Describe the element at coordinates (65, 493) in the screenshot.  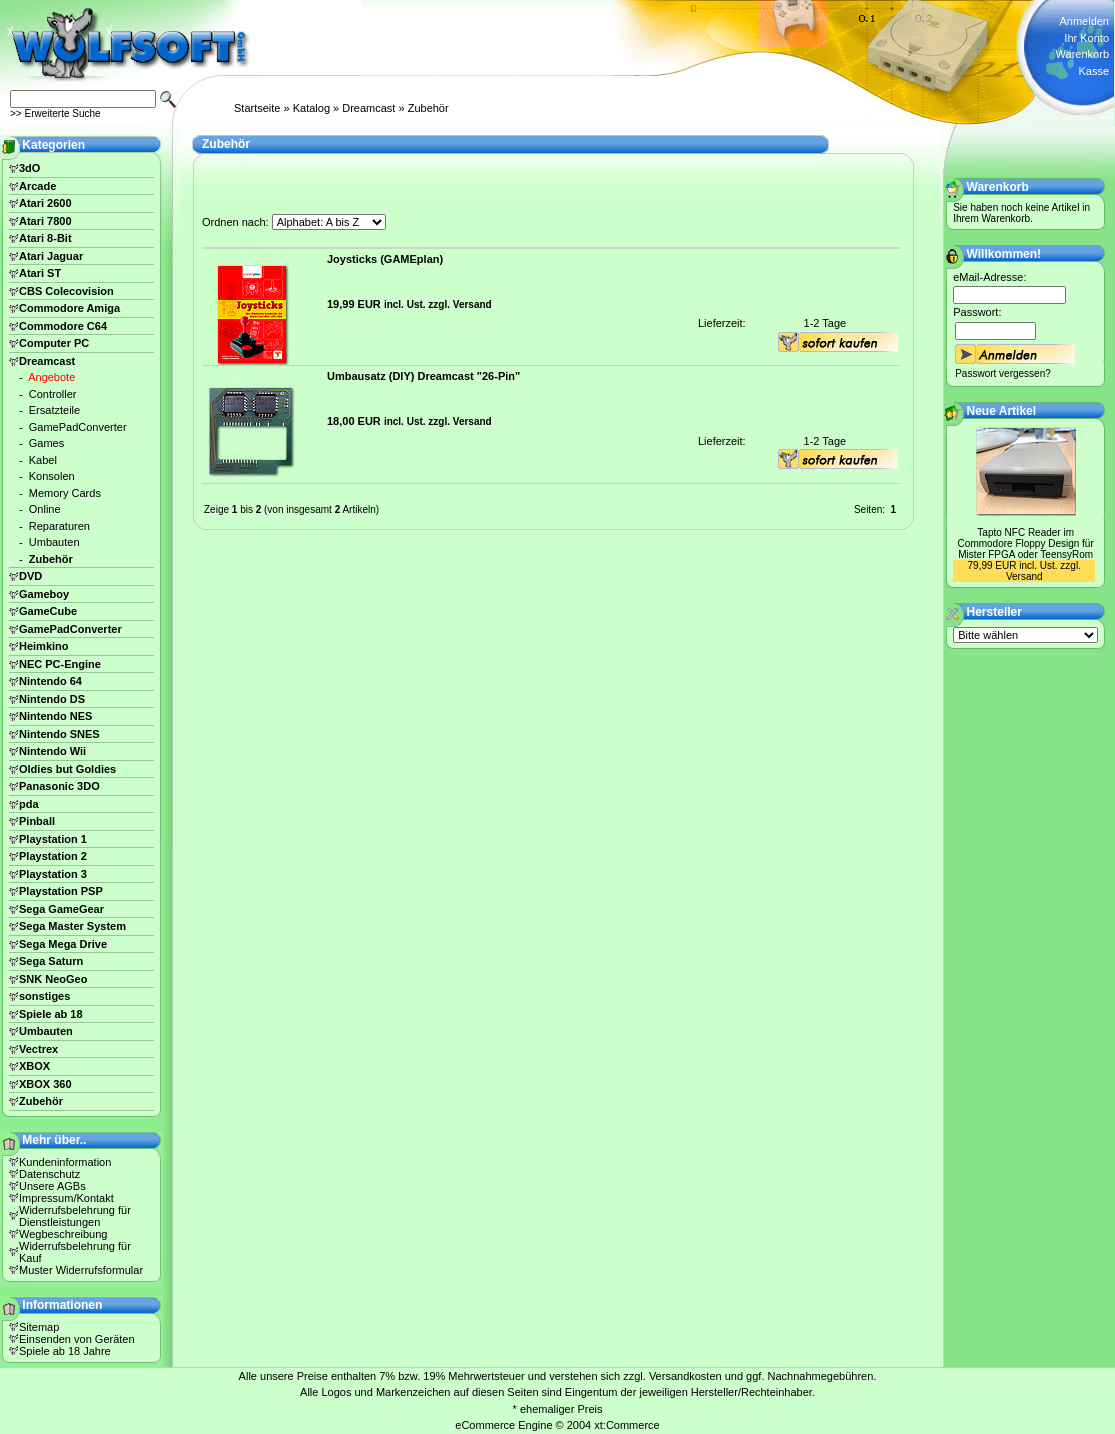
I see `Memory Cards` at that location.